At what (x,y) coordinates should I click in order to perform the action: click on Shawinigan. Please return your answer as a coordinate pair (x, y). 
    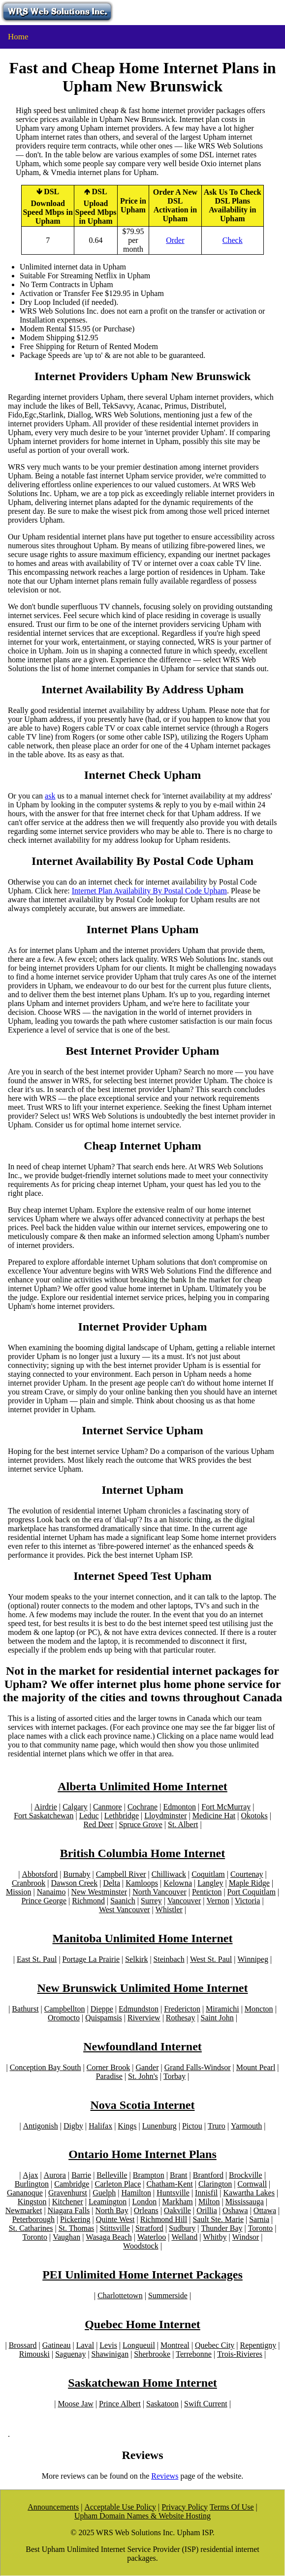
    Looking at the image, I should click on (110, 2354).